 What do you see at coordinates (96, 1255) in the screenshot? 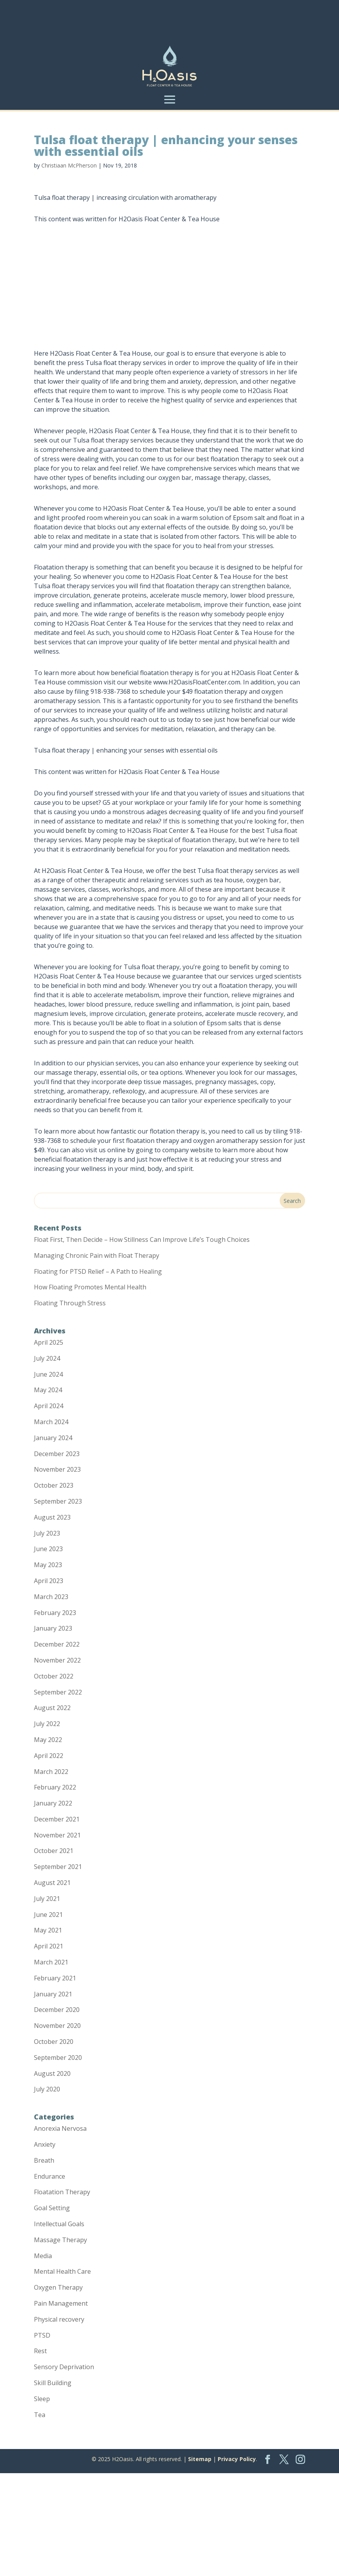
I see `Managing Chronic Pain with Float Therapy` at bounding box center [96, 1255].